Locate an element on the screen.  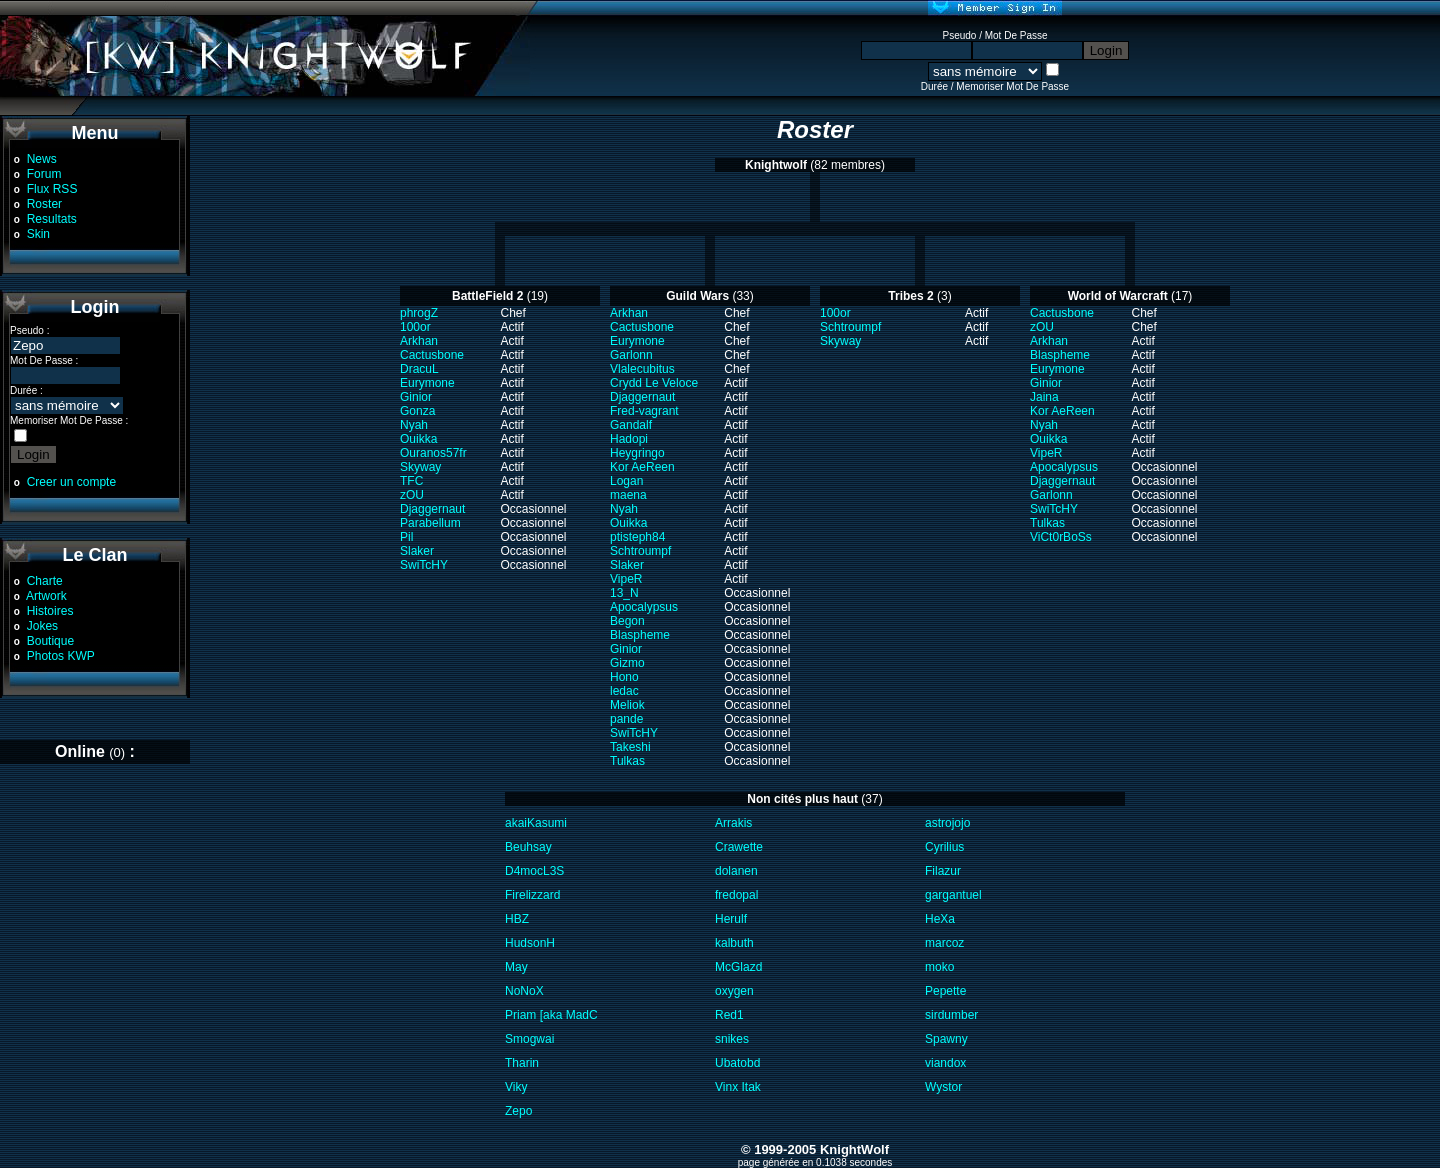
Zepo is located at coordinates (518, 1111).